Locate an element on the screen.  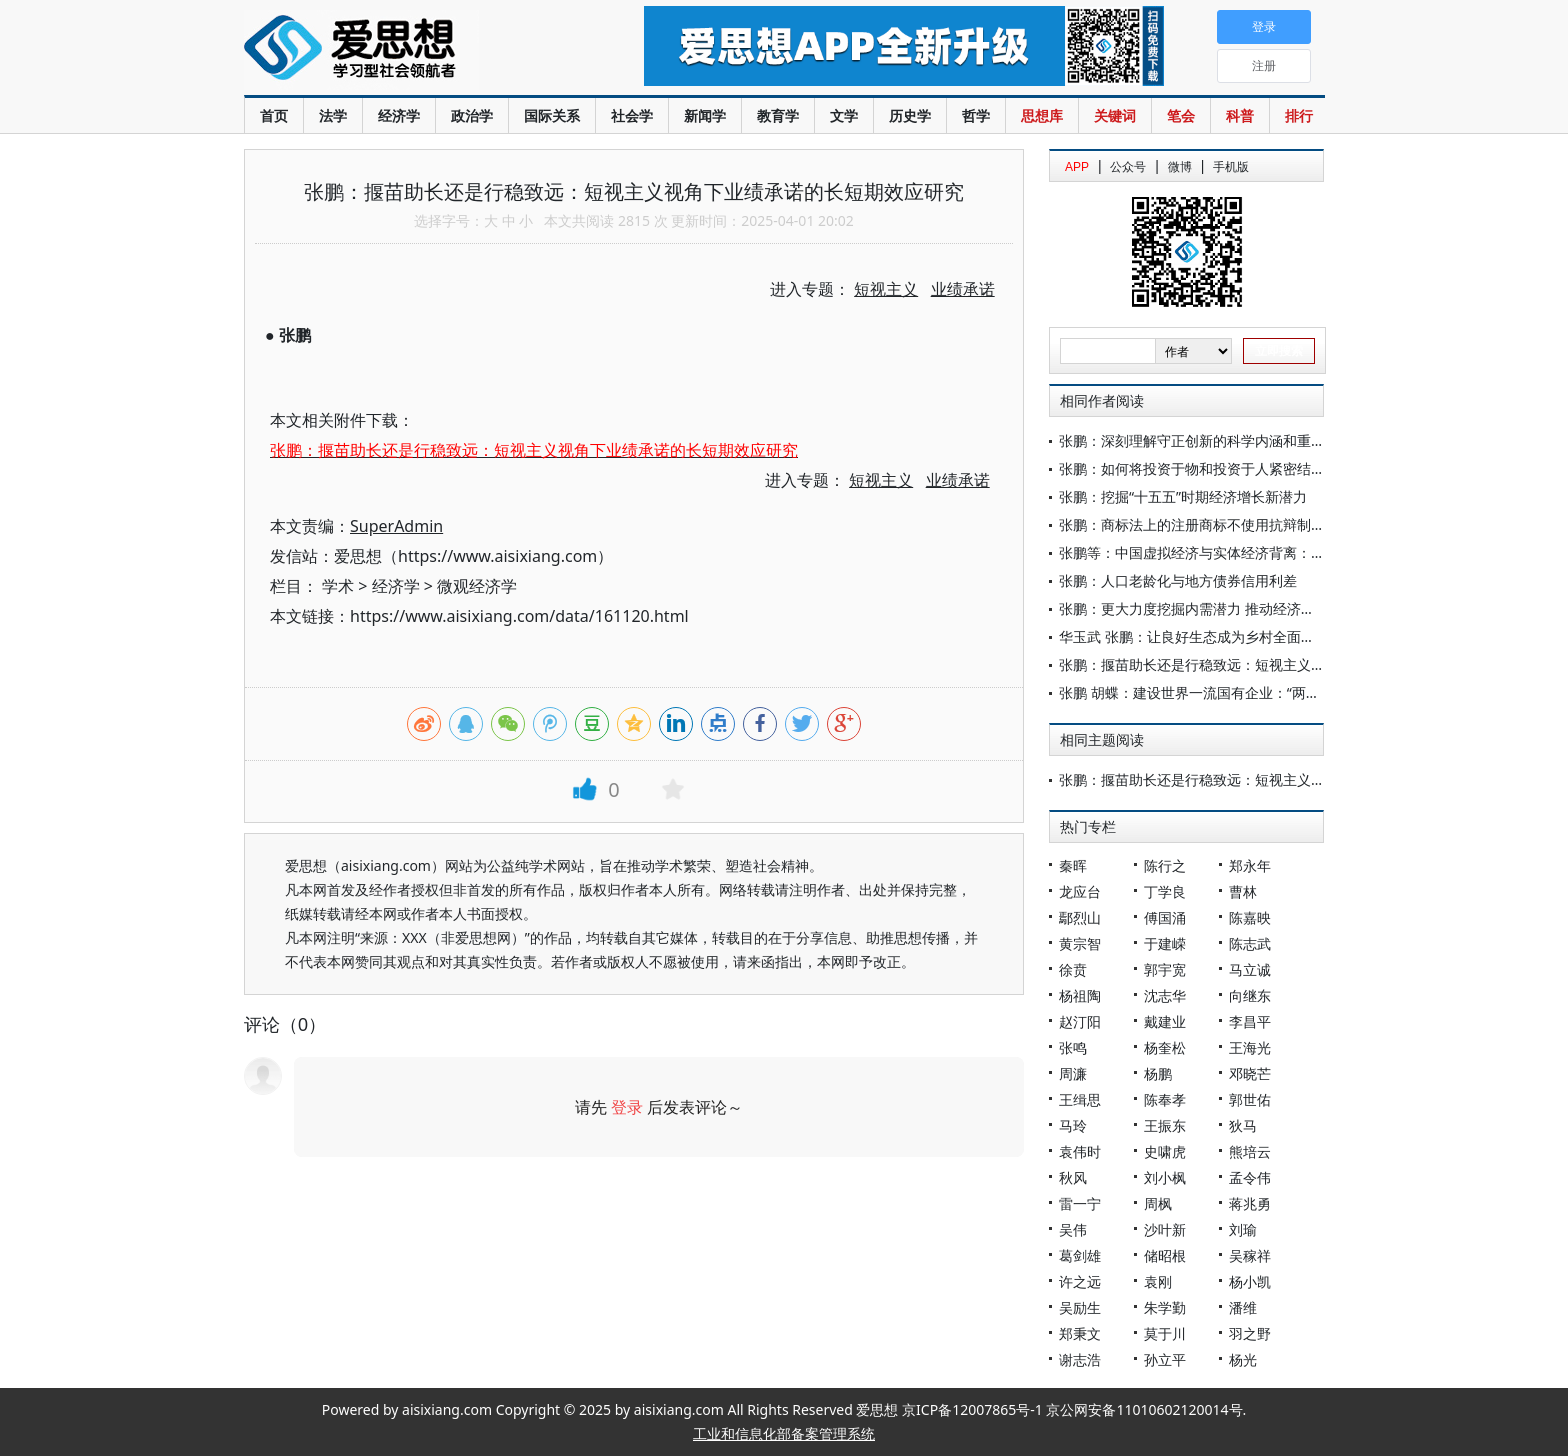
葛剑雄 is located at coordinates (1080, 1255).